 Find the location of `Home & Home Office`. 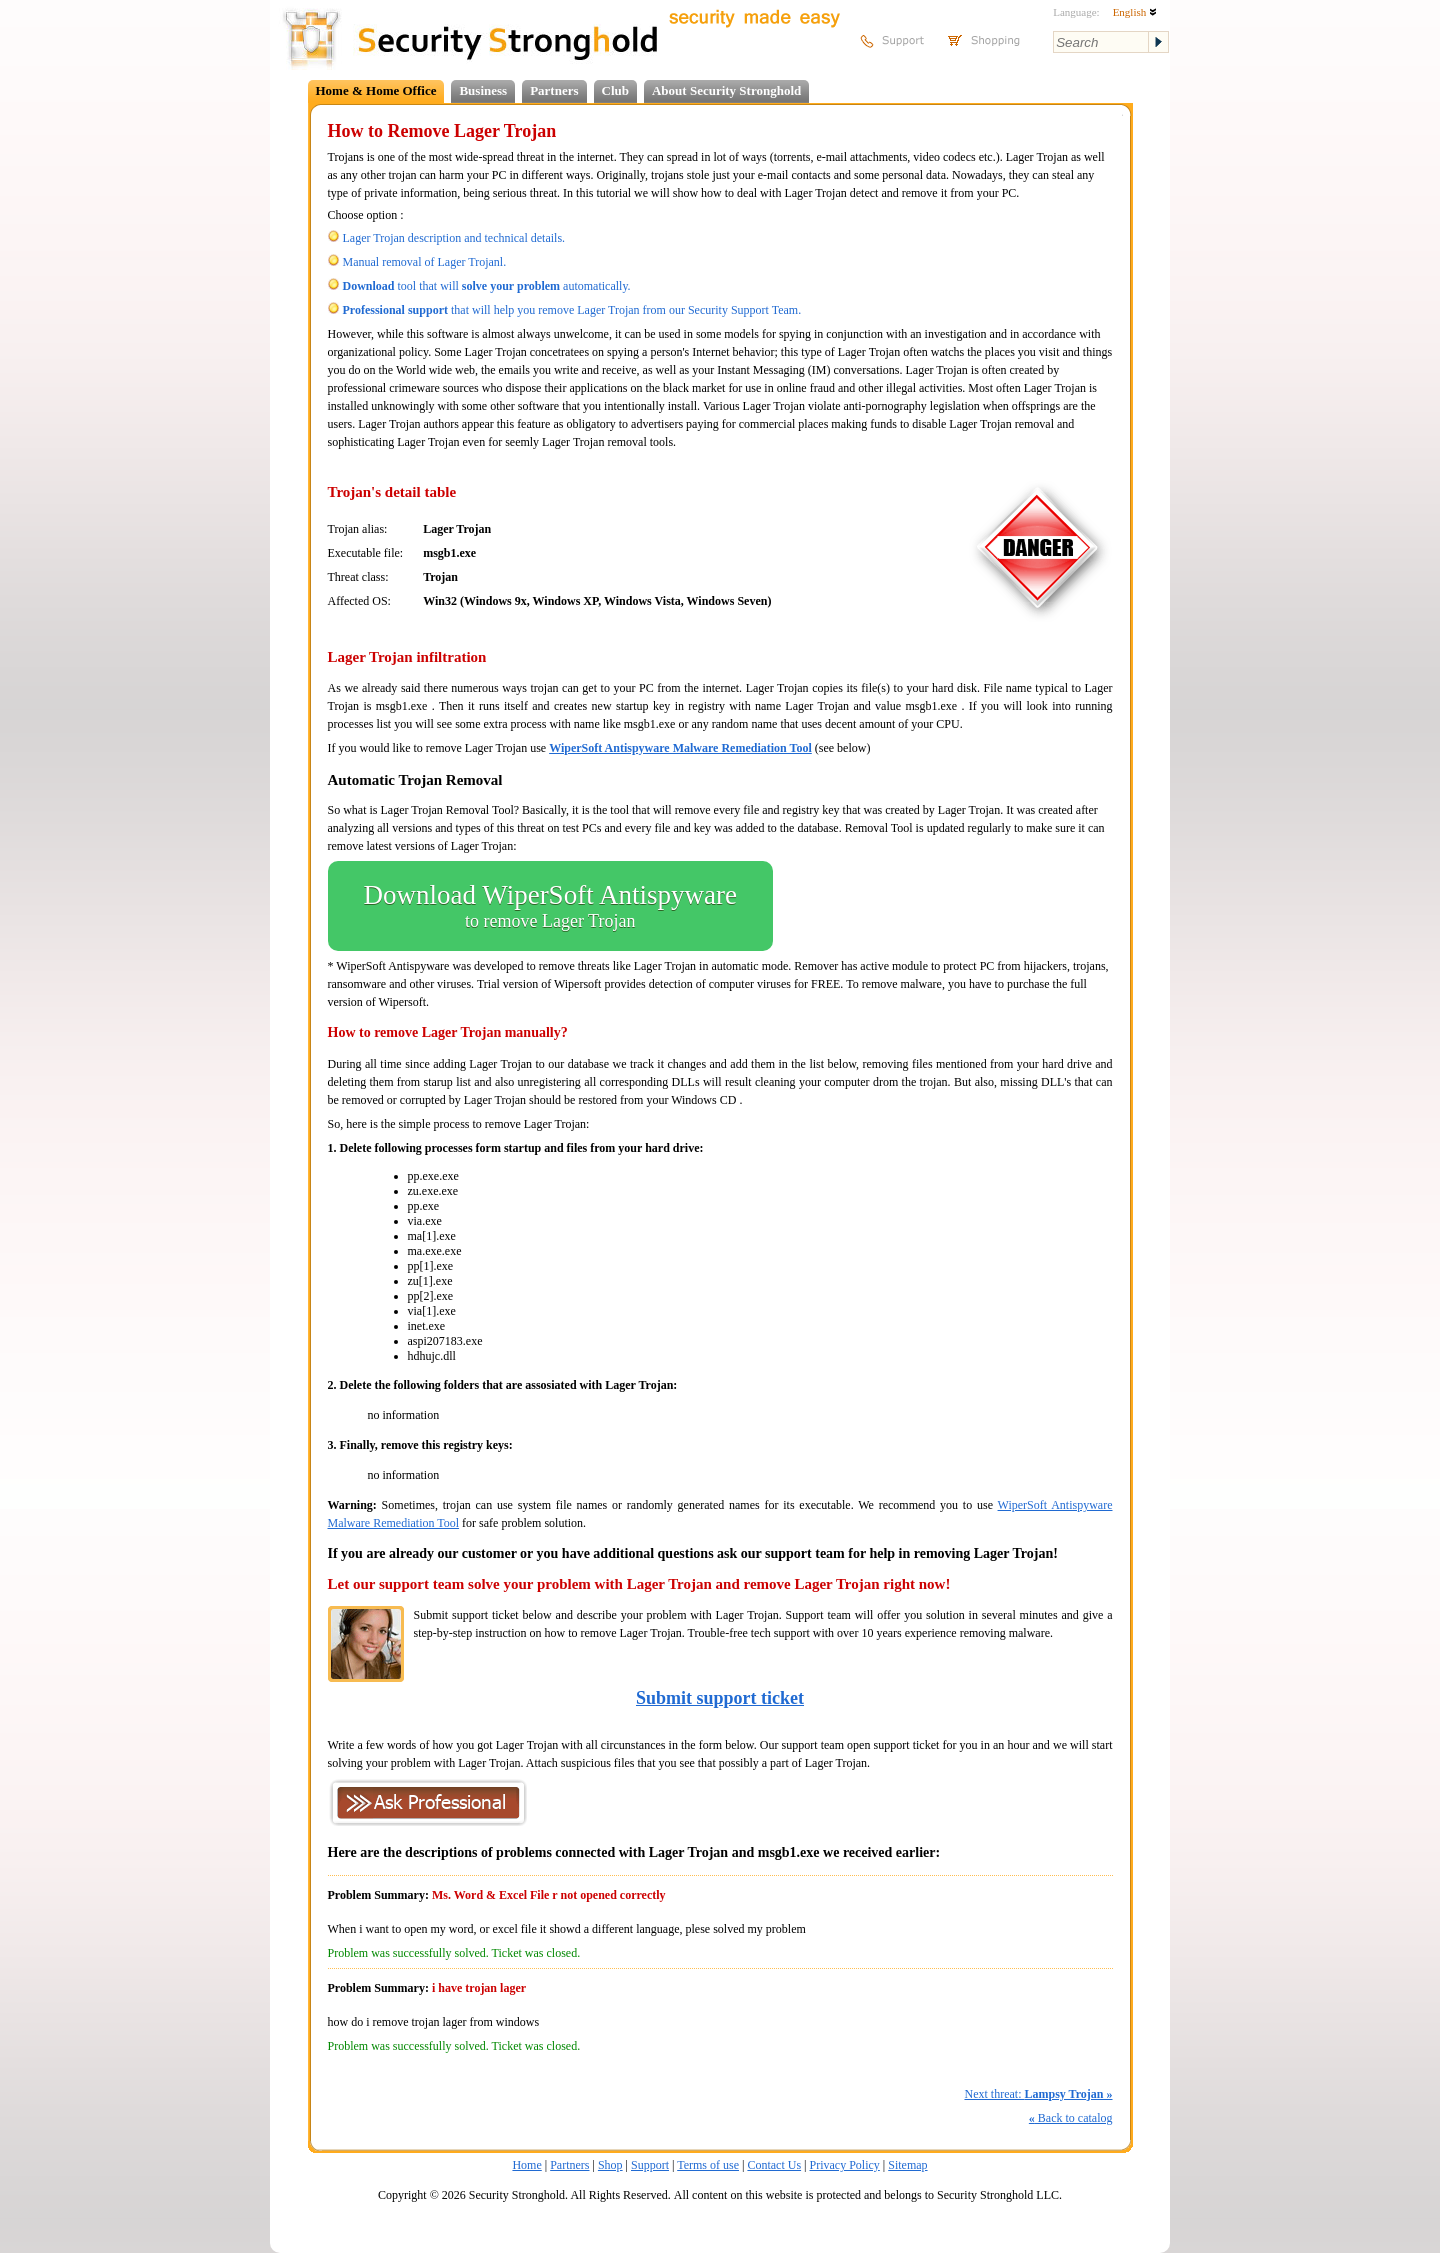

Home & Home Office is located at coordinates (376, 90).